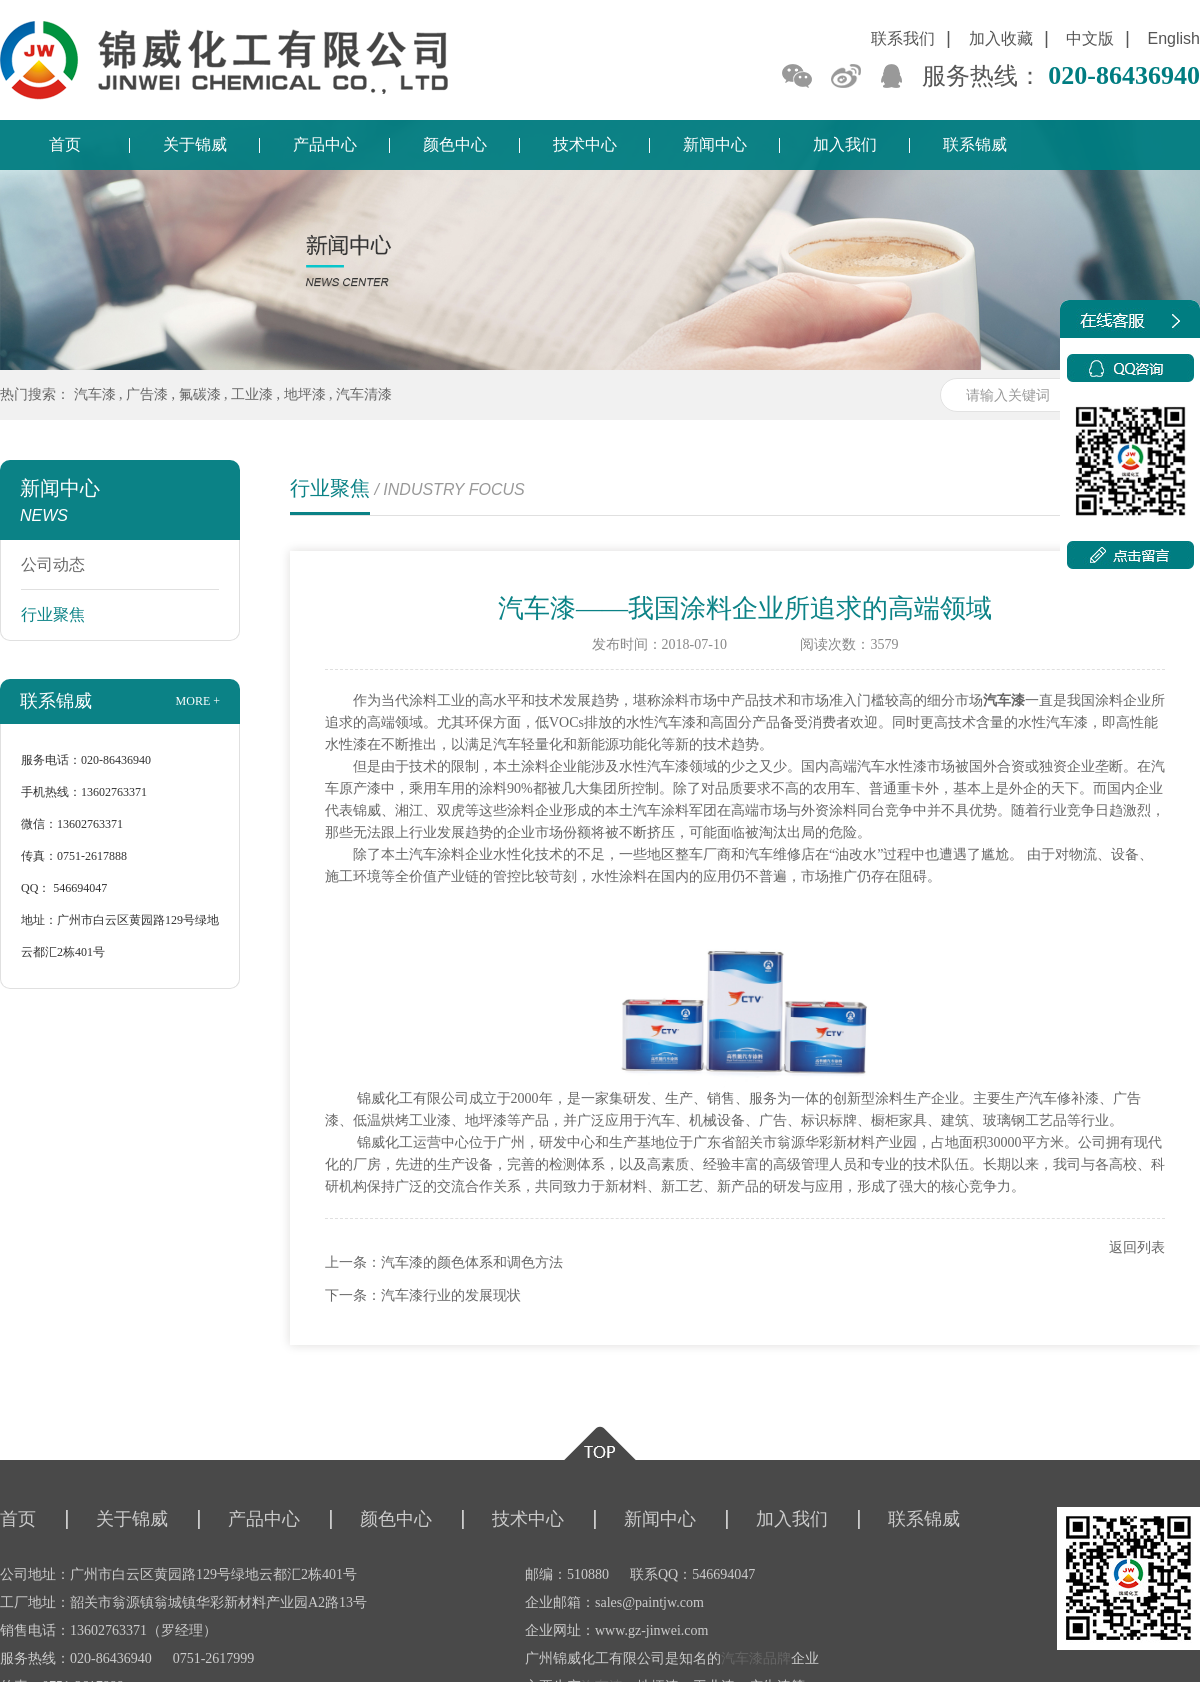  Describe the element at coordinates (455, 144) in the screenshot. I see `颜色中心` at that location.